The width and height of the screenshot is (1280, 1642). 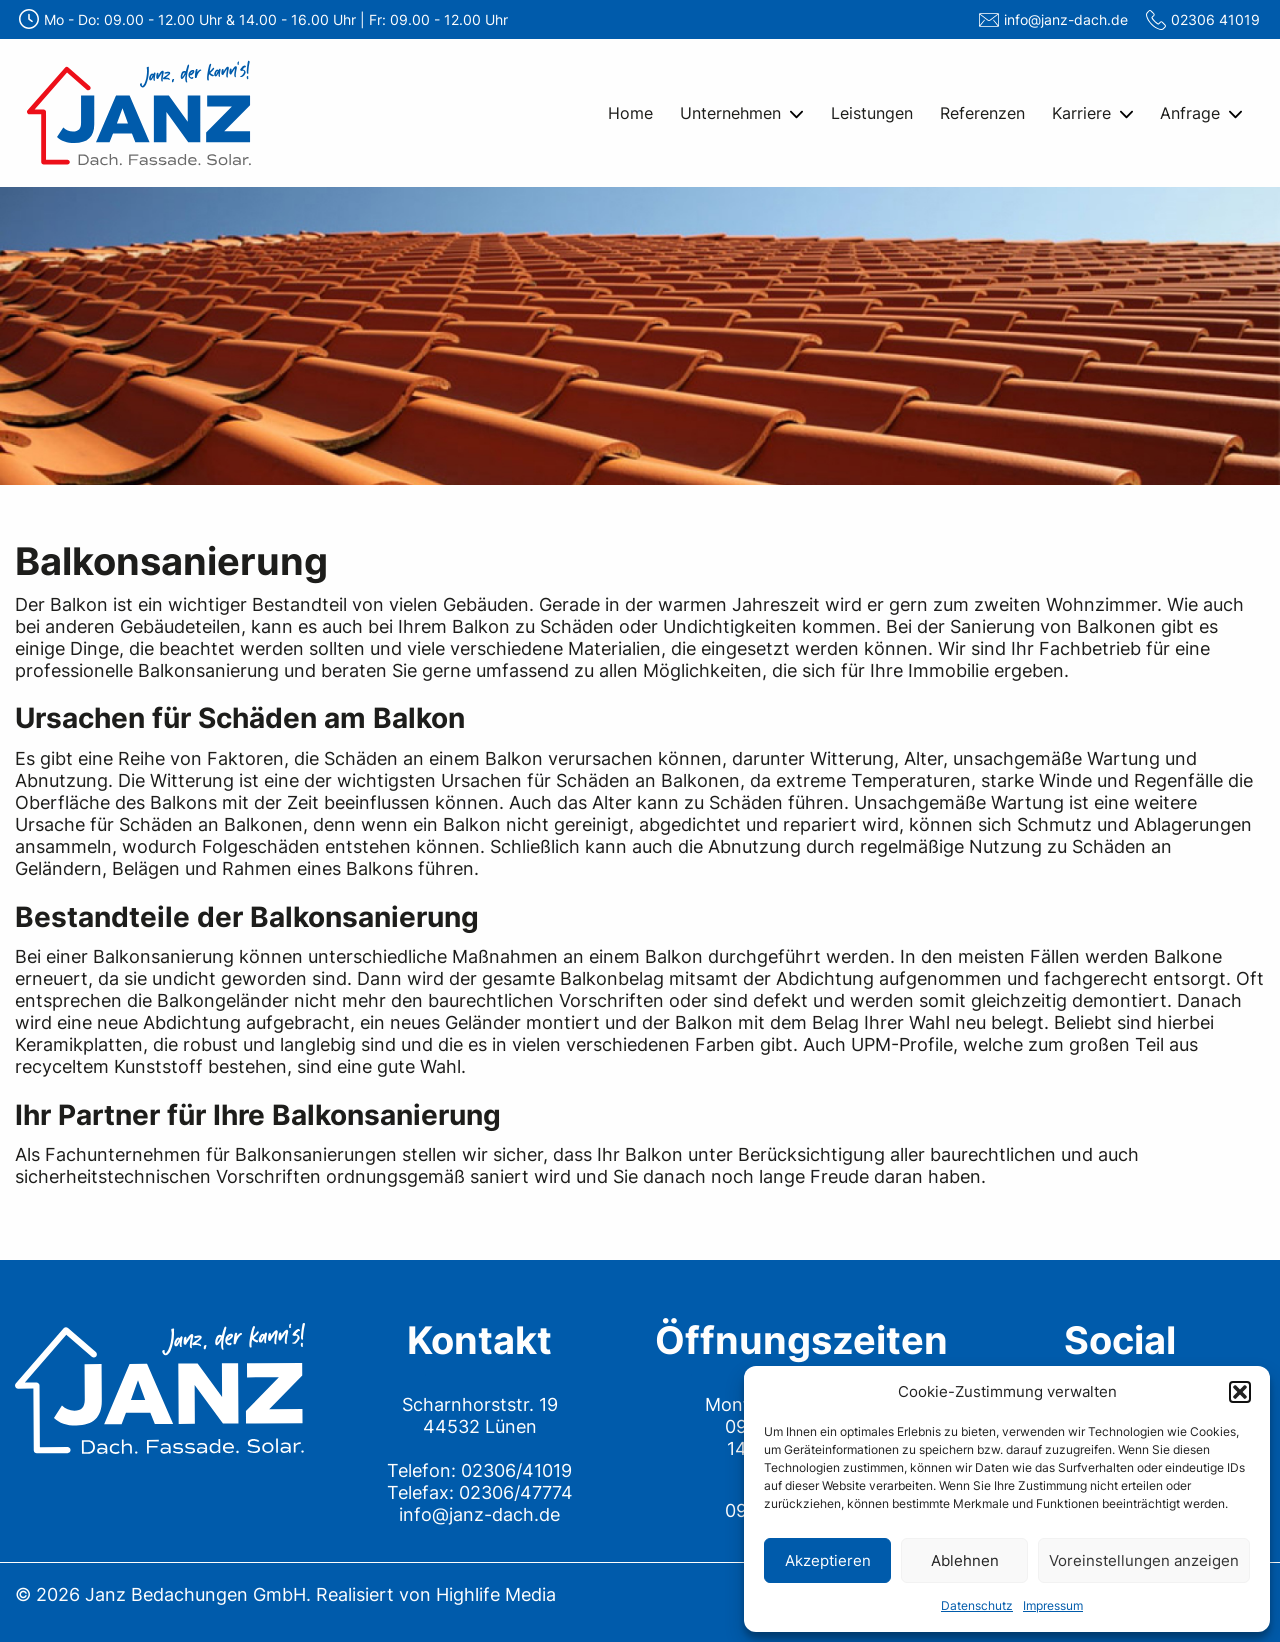 I want to click on Voreinstellungen anzeigen, so click(x=1144, y=1560).